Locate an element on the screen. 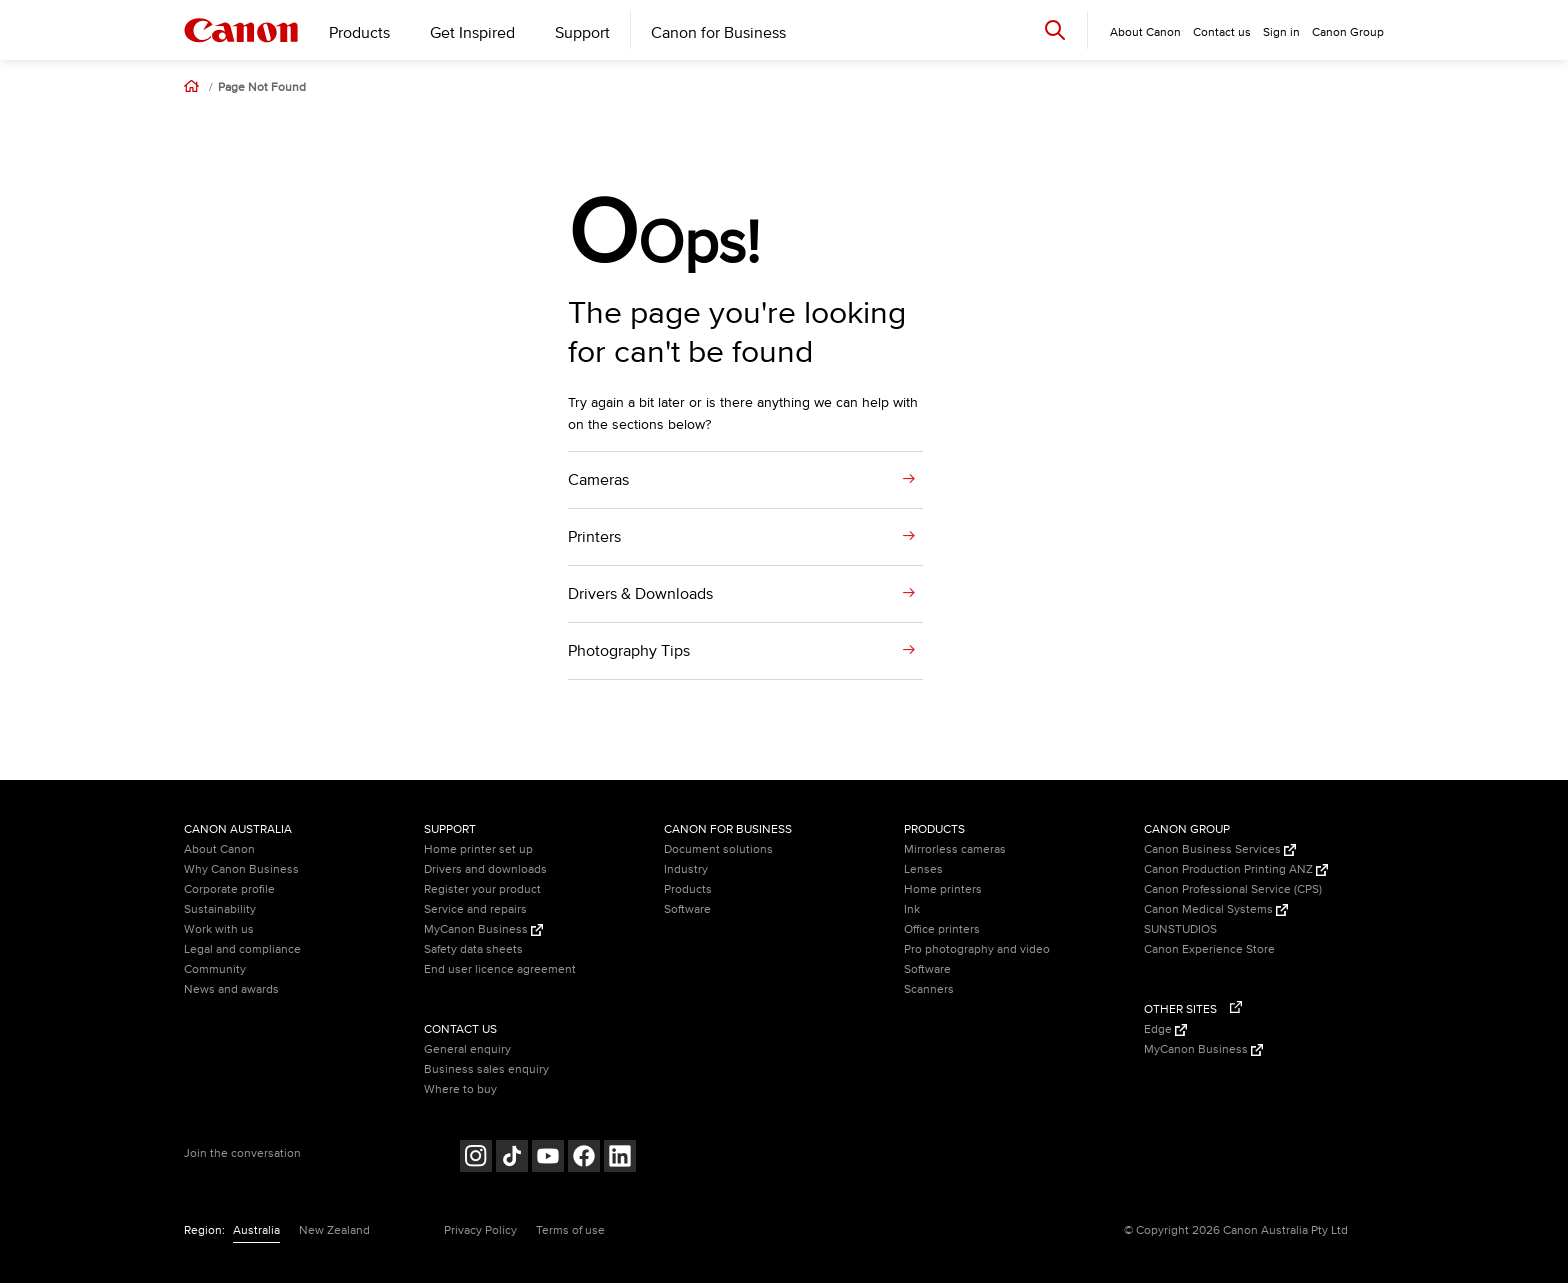 The image size is (1568, 1283). Software is located at coordinates (687, 909).